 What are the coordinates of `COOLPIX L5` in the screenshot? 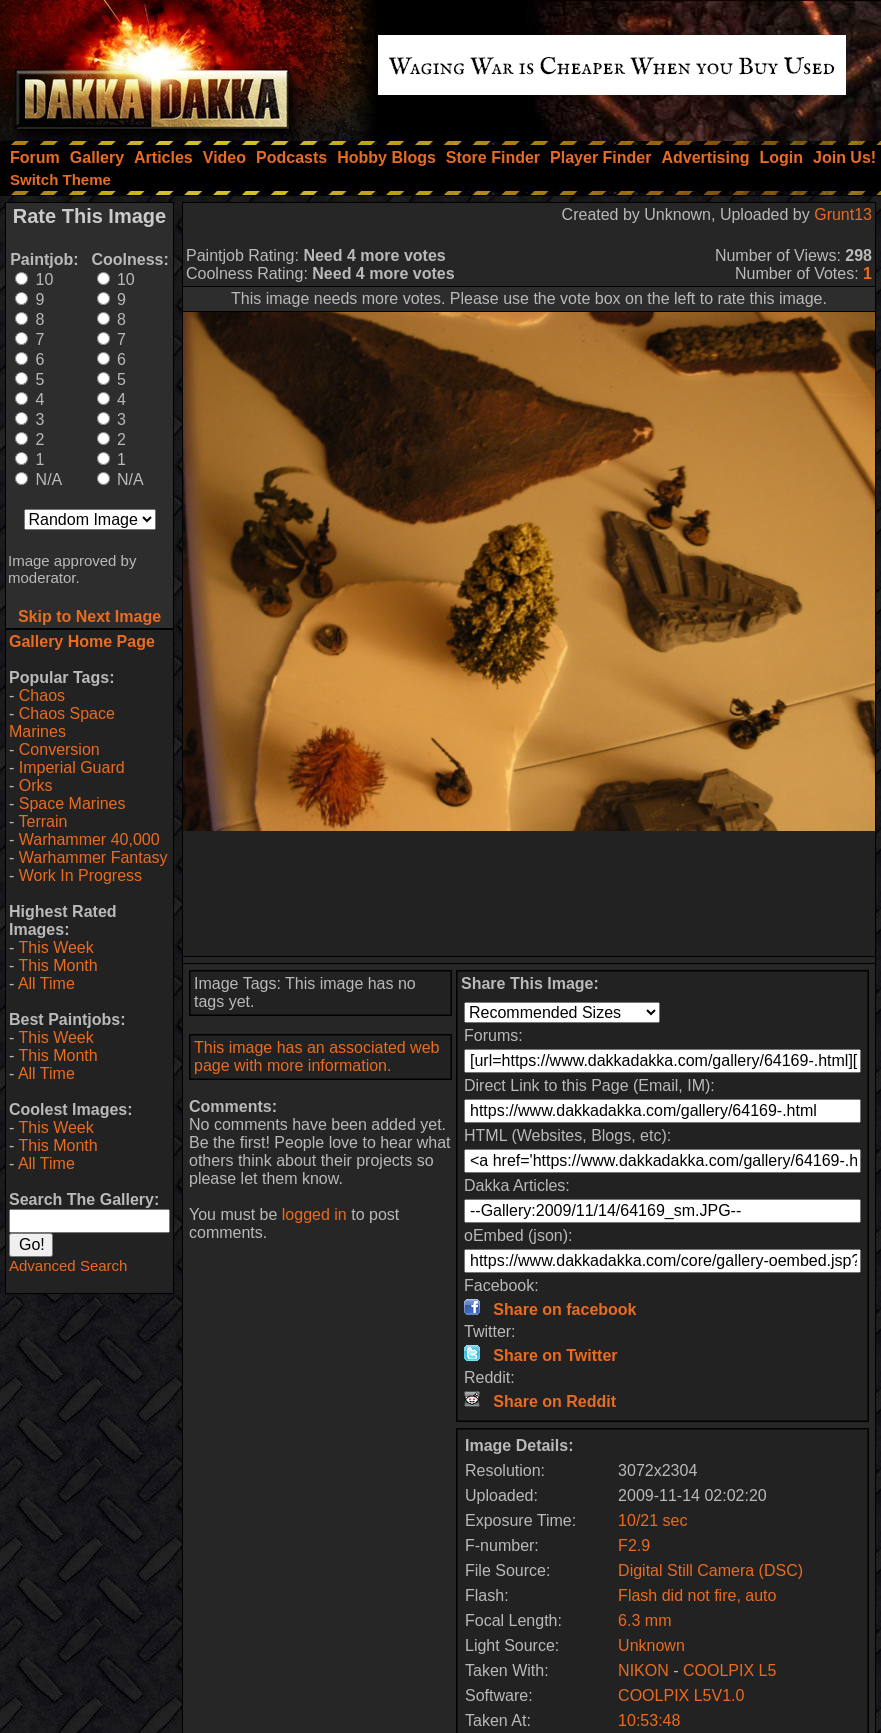 It's located at (729, 1670).